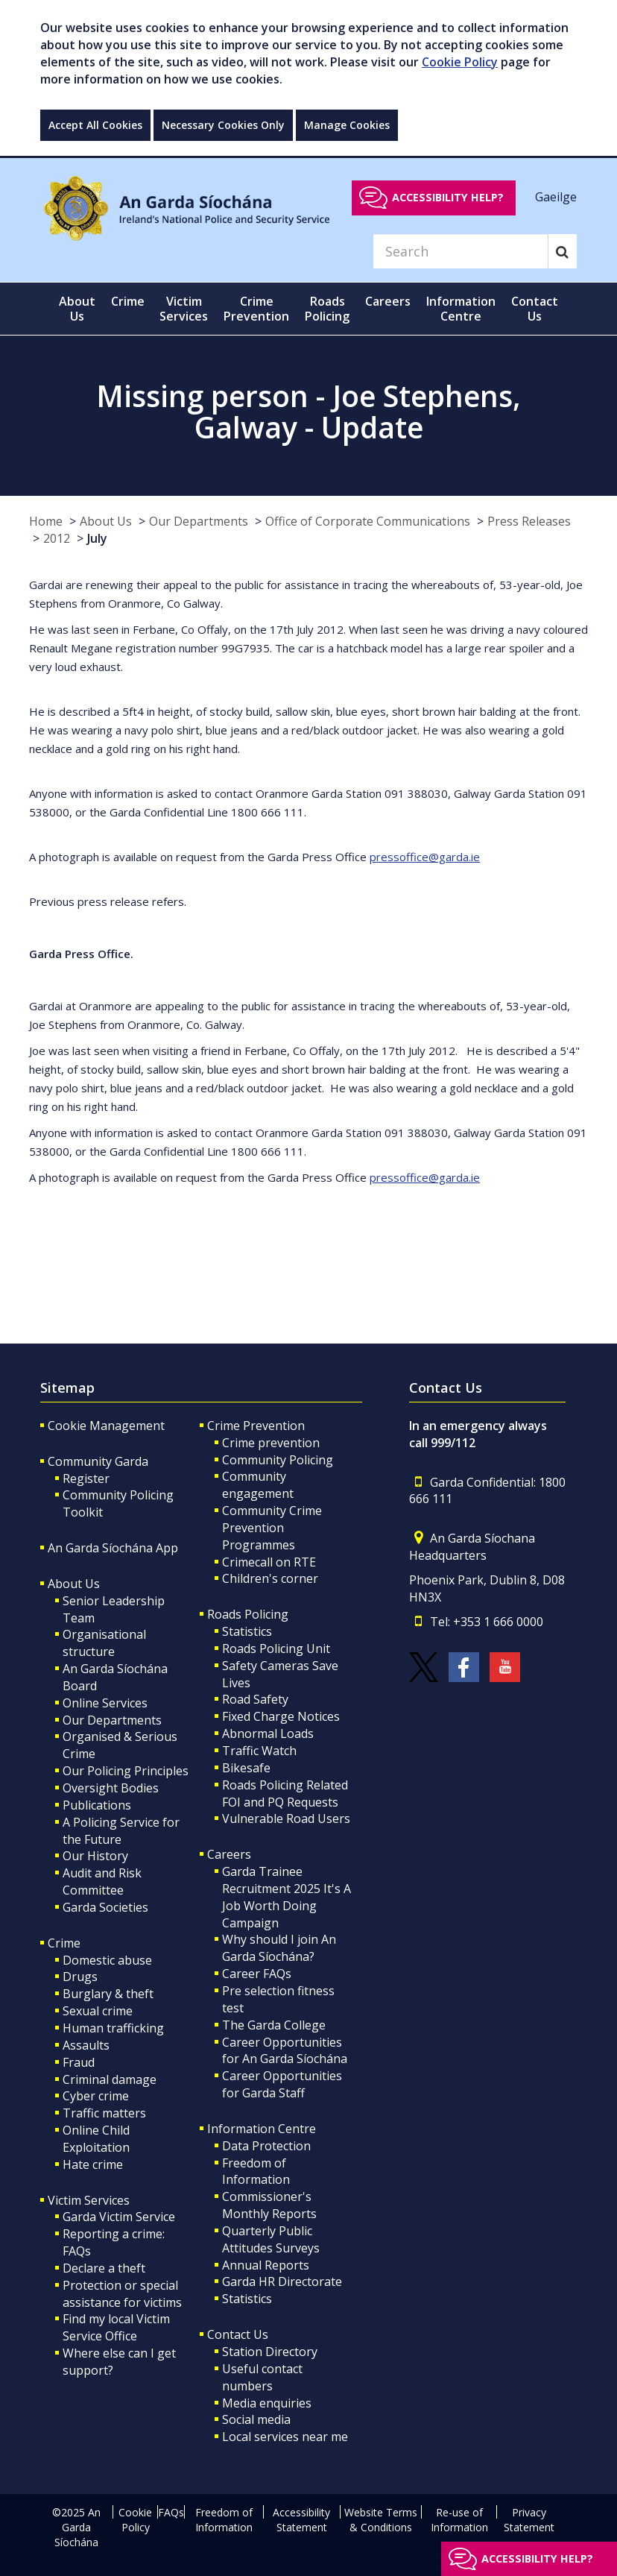  What do you see at coordinates (256, 1973) in the screenshot?
I see `Career FAQs` at bounding box center [256, 1973].